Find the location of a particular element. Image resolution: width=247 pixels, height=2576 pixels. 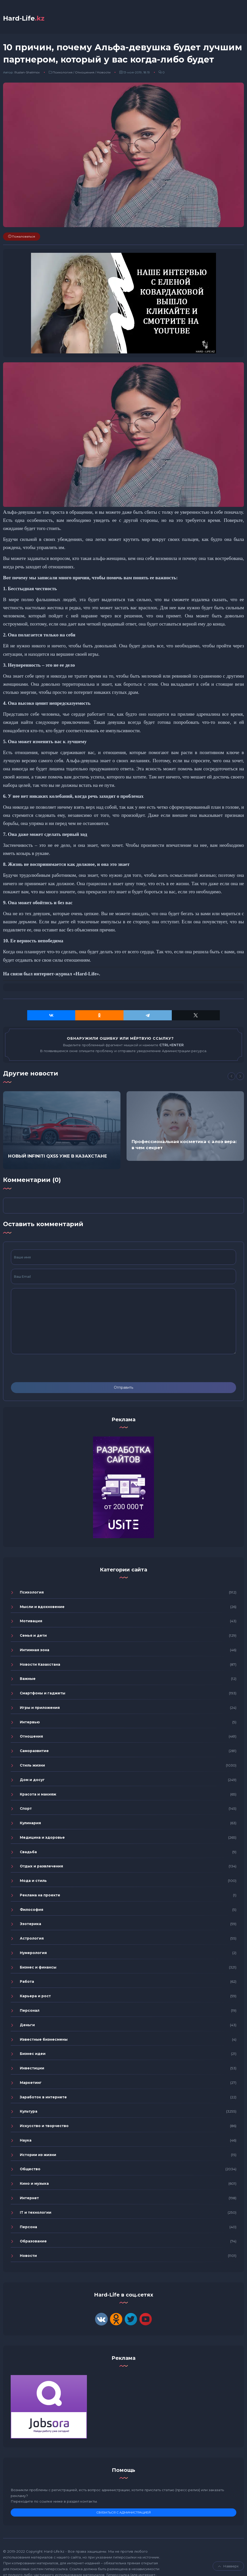

Медицина и здоровье is located at coordinates (42, 1839).